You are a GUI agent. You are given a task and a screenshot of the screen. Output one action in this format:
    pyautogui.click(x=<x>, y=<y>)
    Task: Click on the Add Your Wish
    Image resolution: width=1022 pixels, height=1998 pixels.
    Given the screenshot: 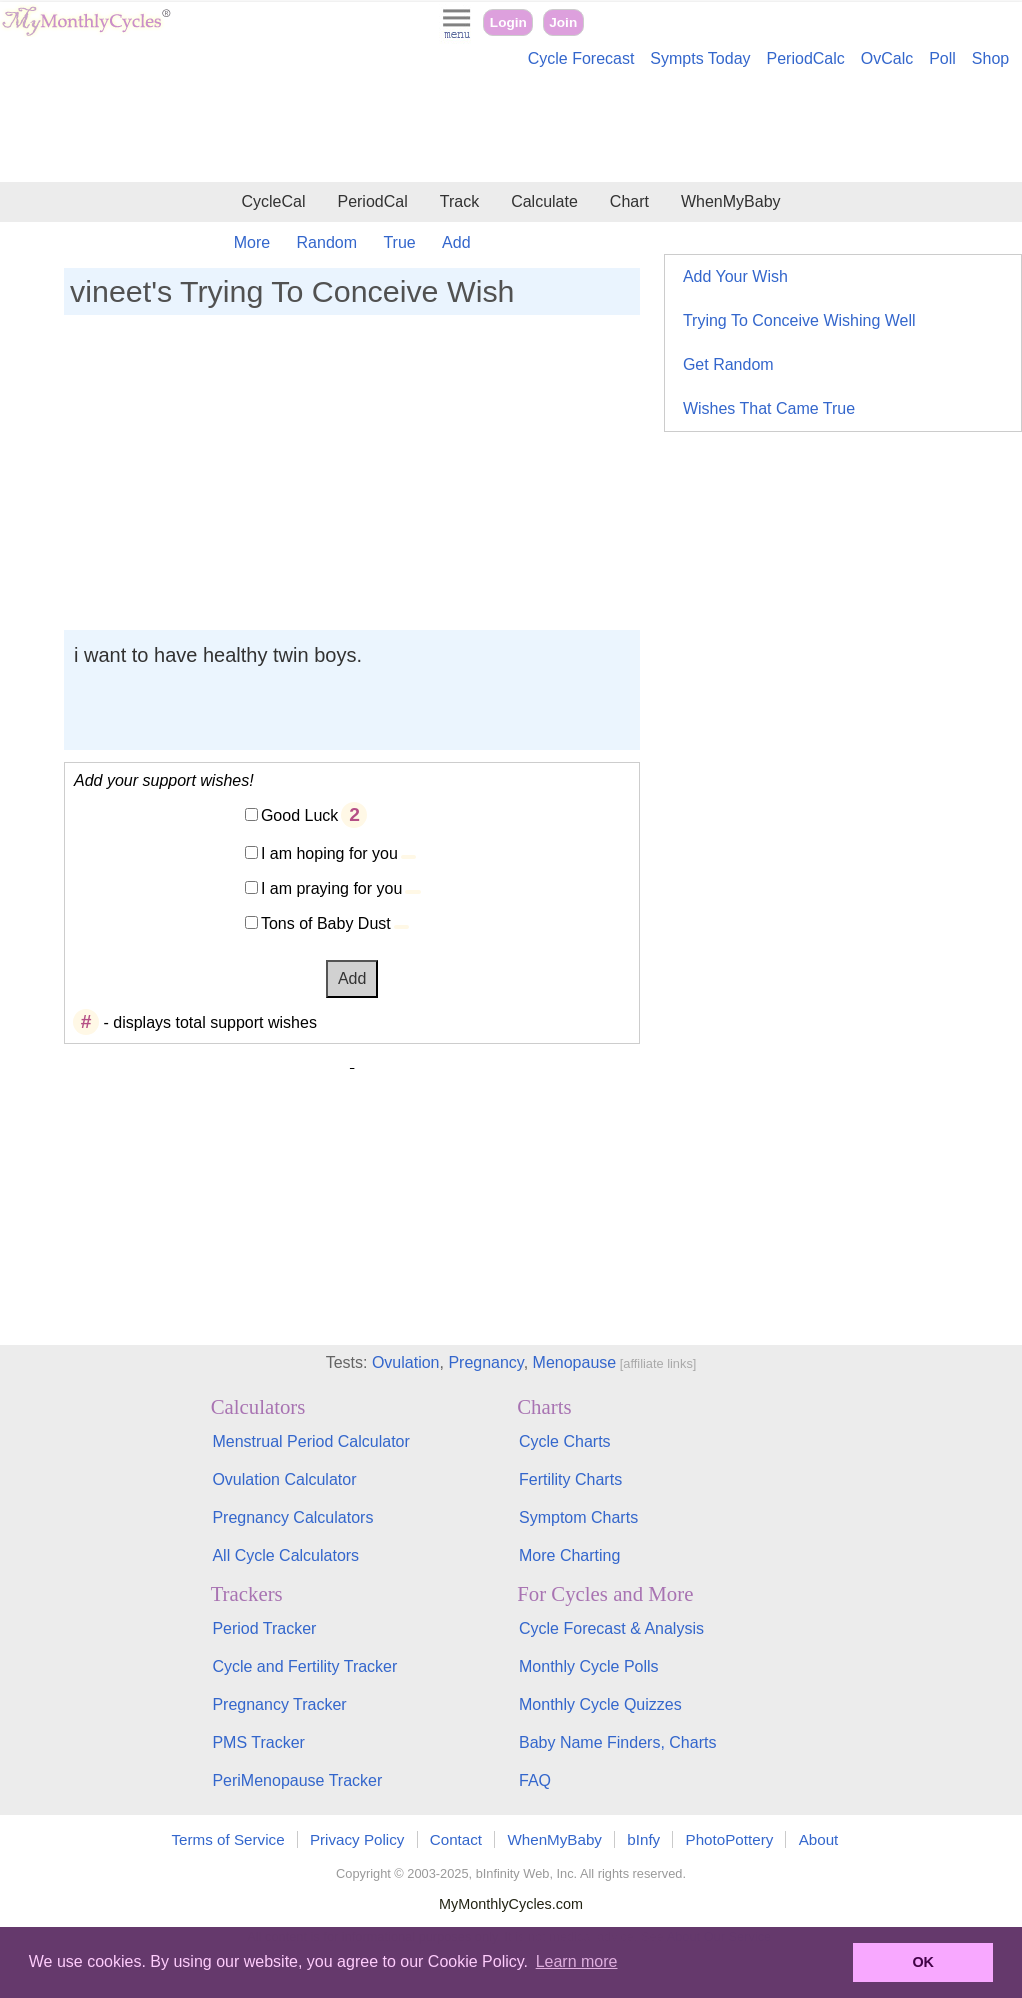 What is the action you would take?
    pyautogui.click(x=735, y=276)
    